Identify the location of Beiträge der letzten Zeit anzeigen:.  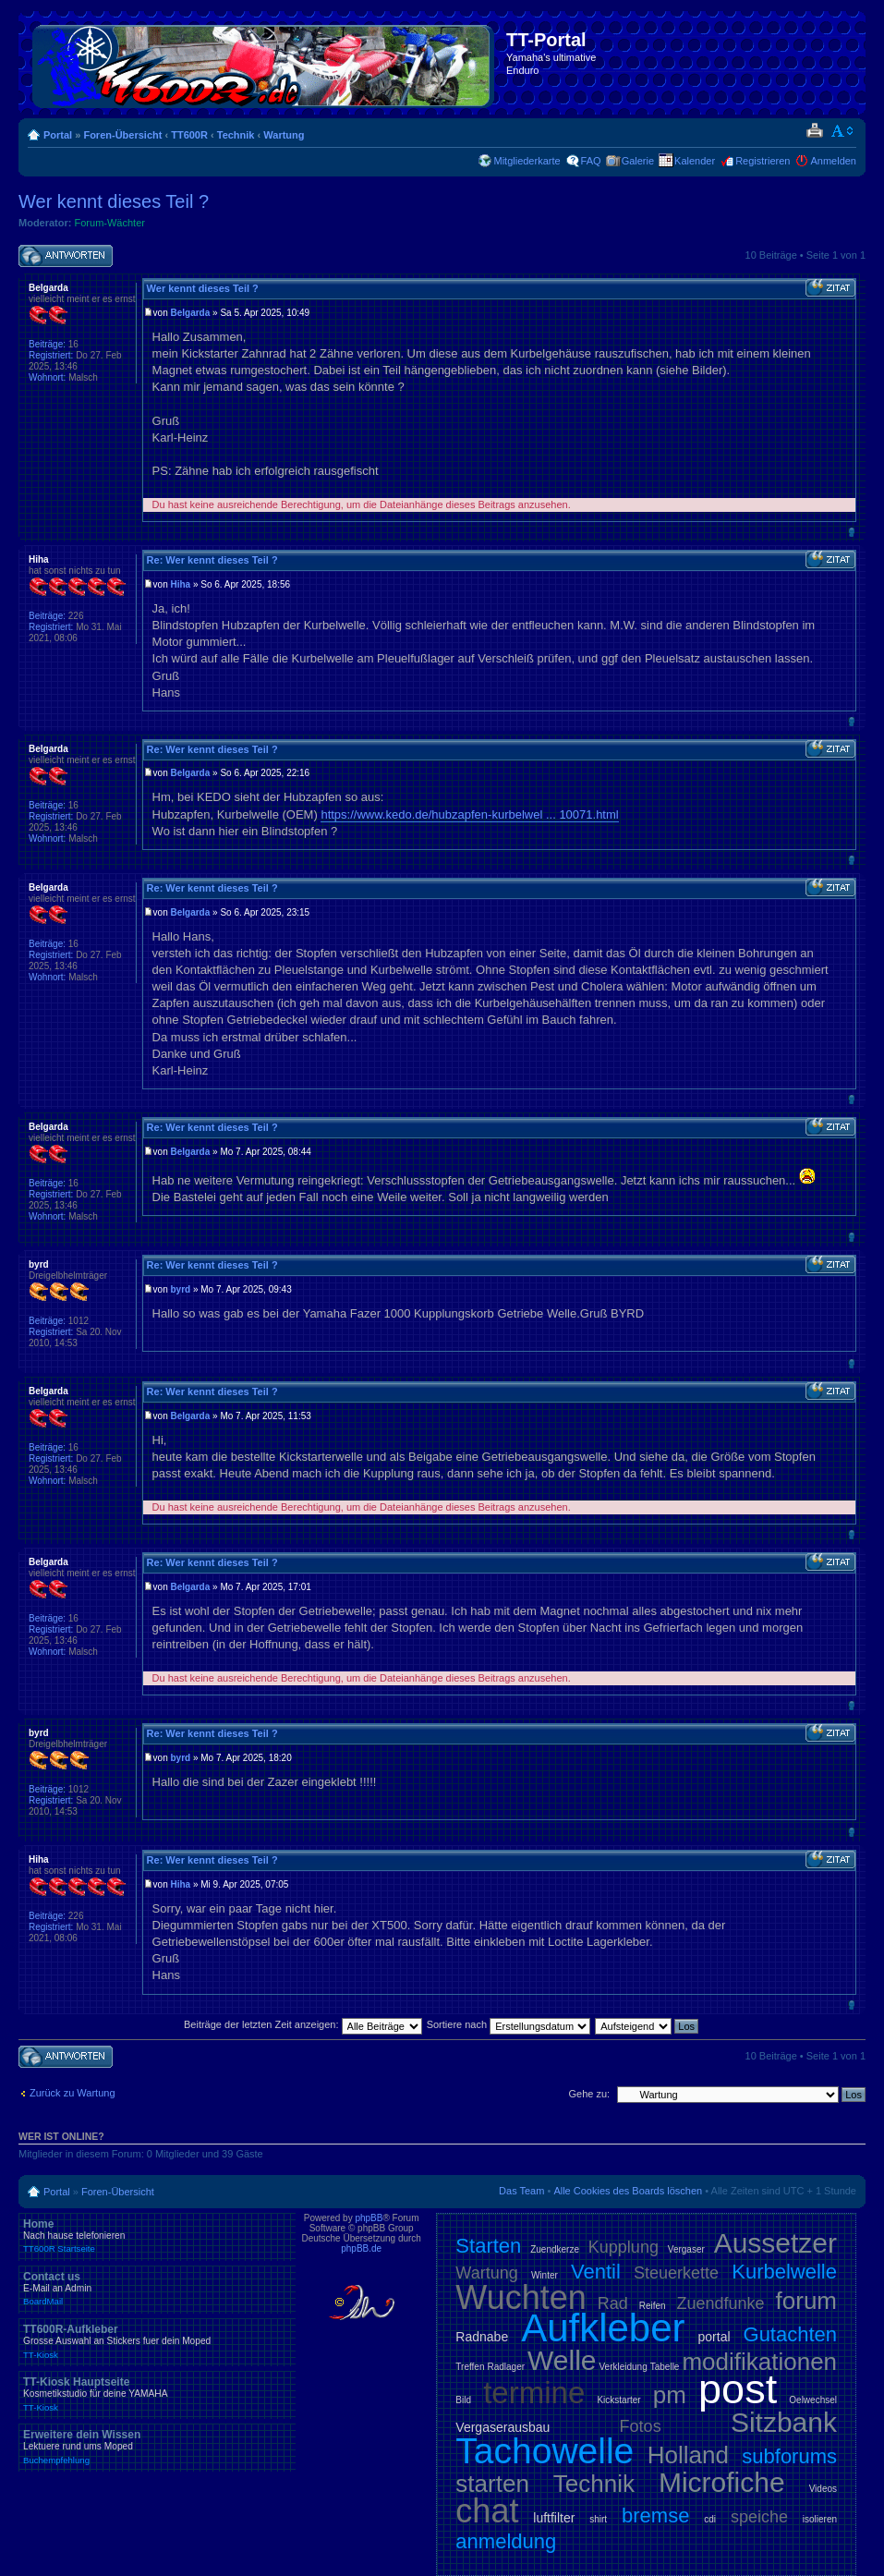
(303, 2024).